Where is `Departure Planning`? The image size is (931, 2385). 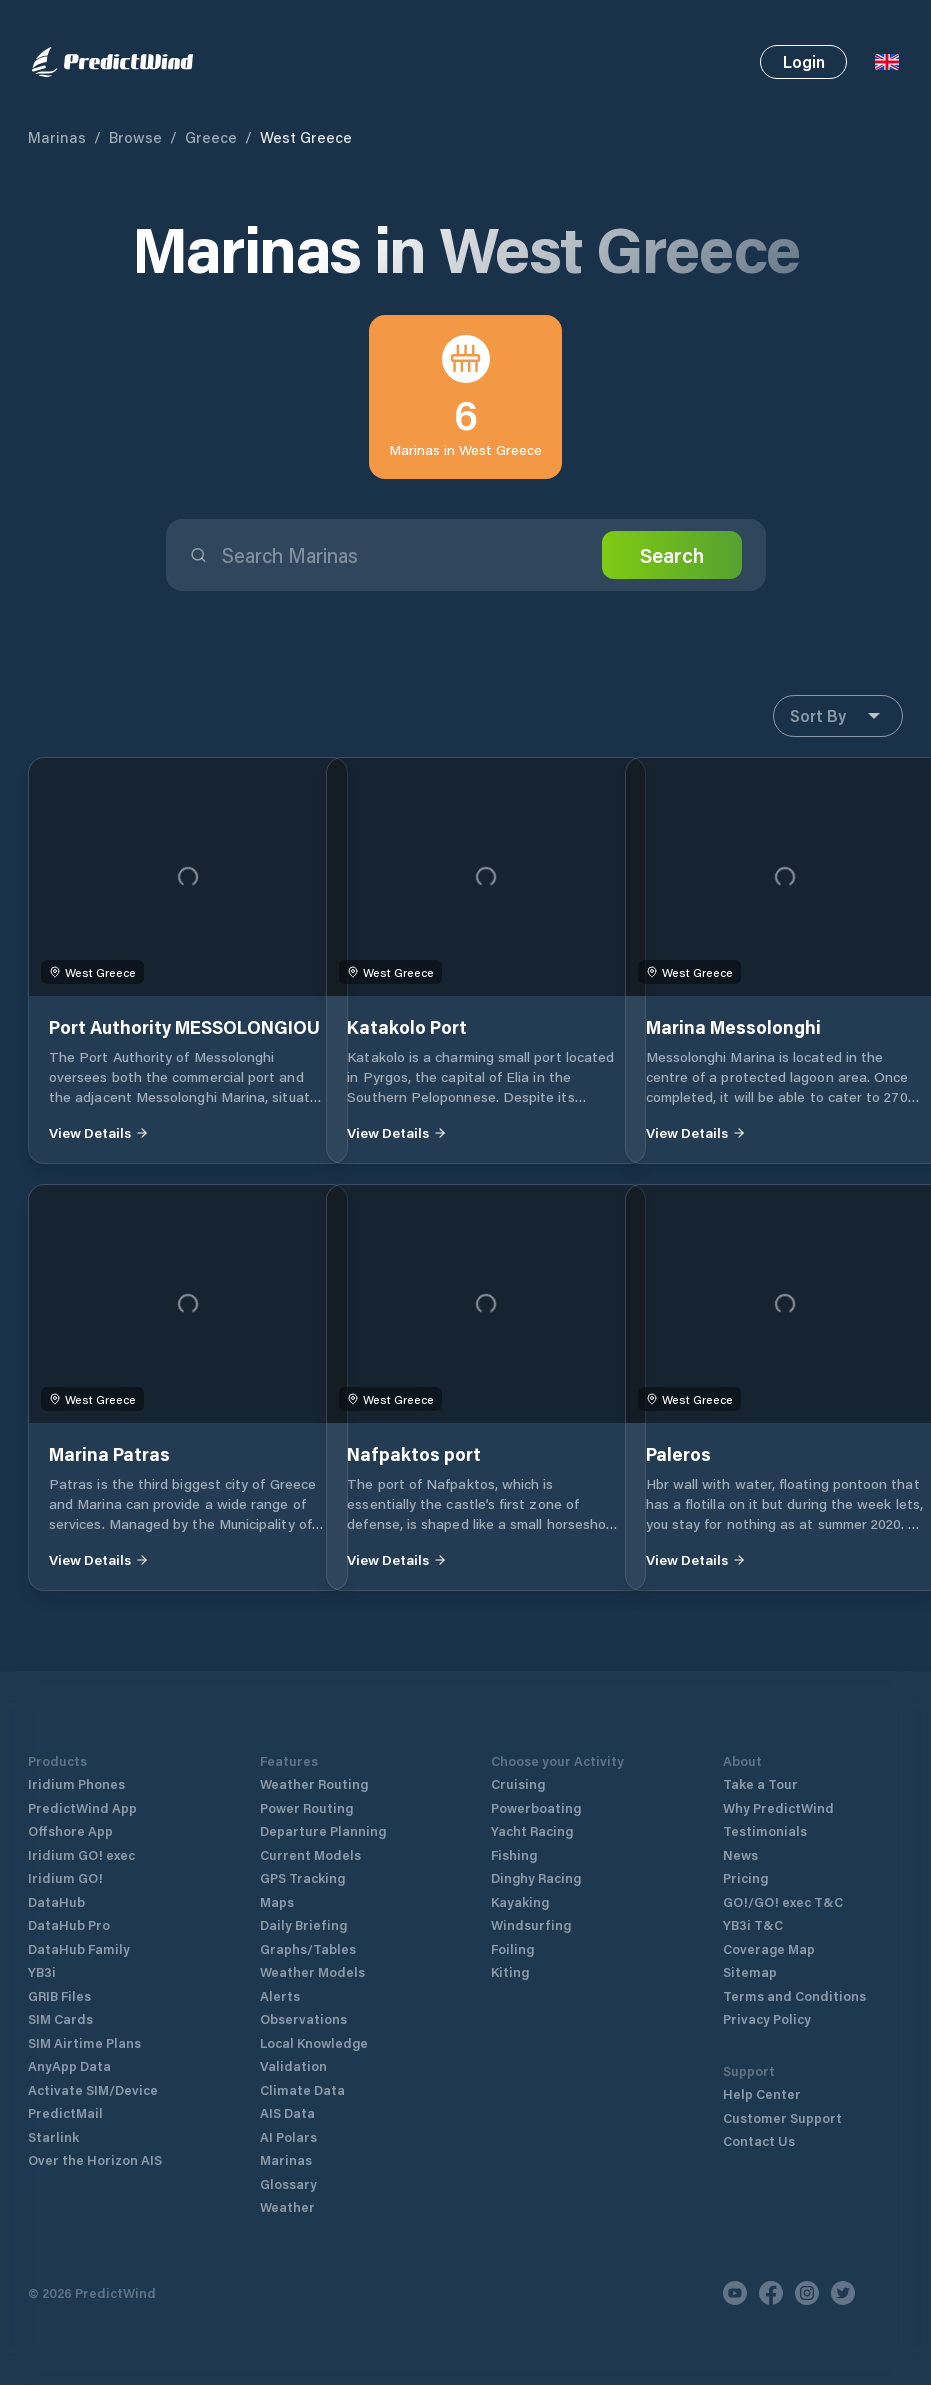
Departure Planning is located at coordinates (323, 1830).